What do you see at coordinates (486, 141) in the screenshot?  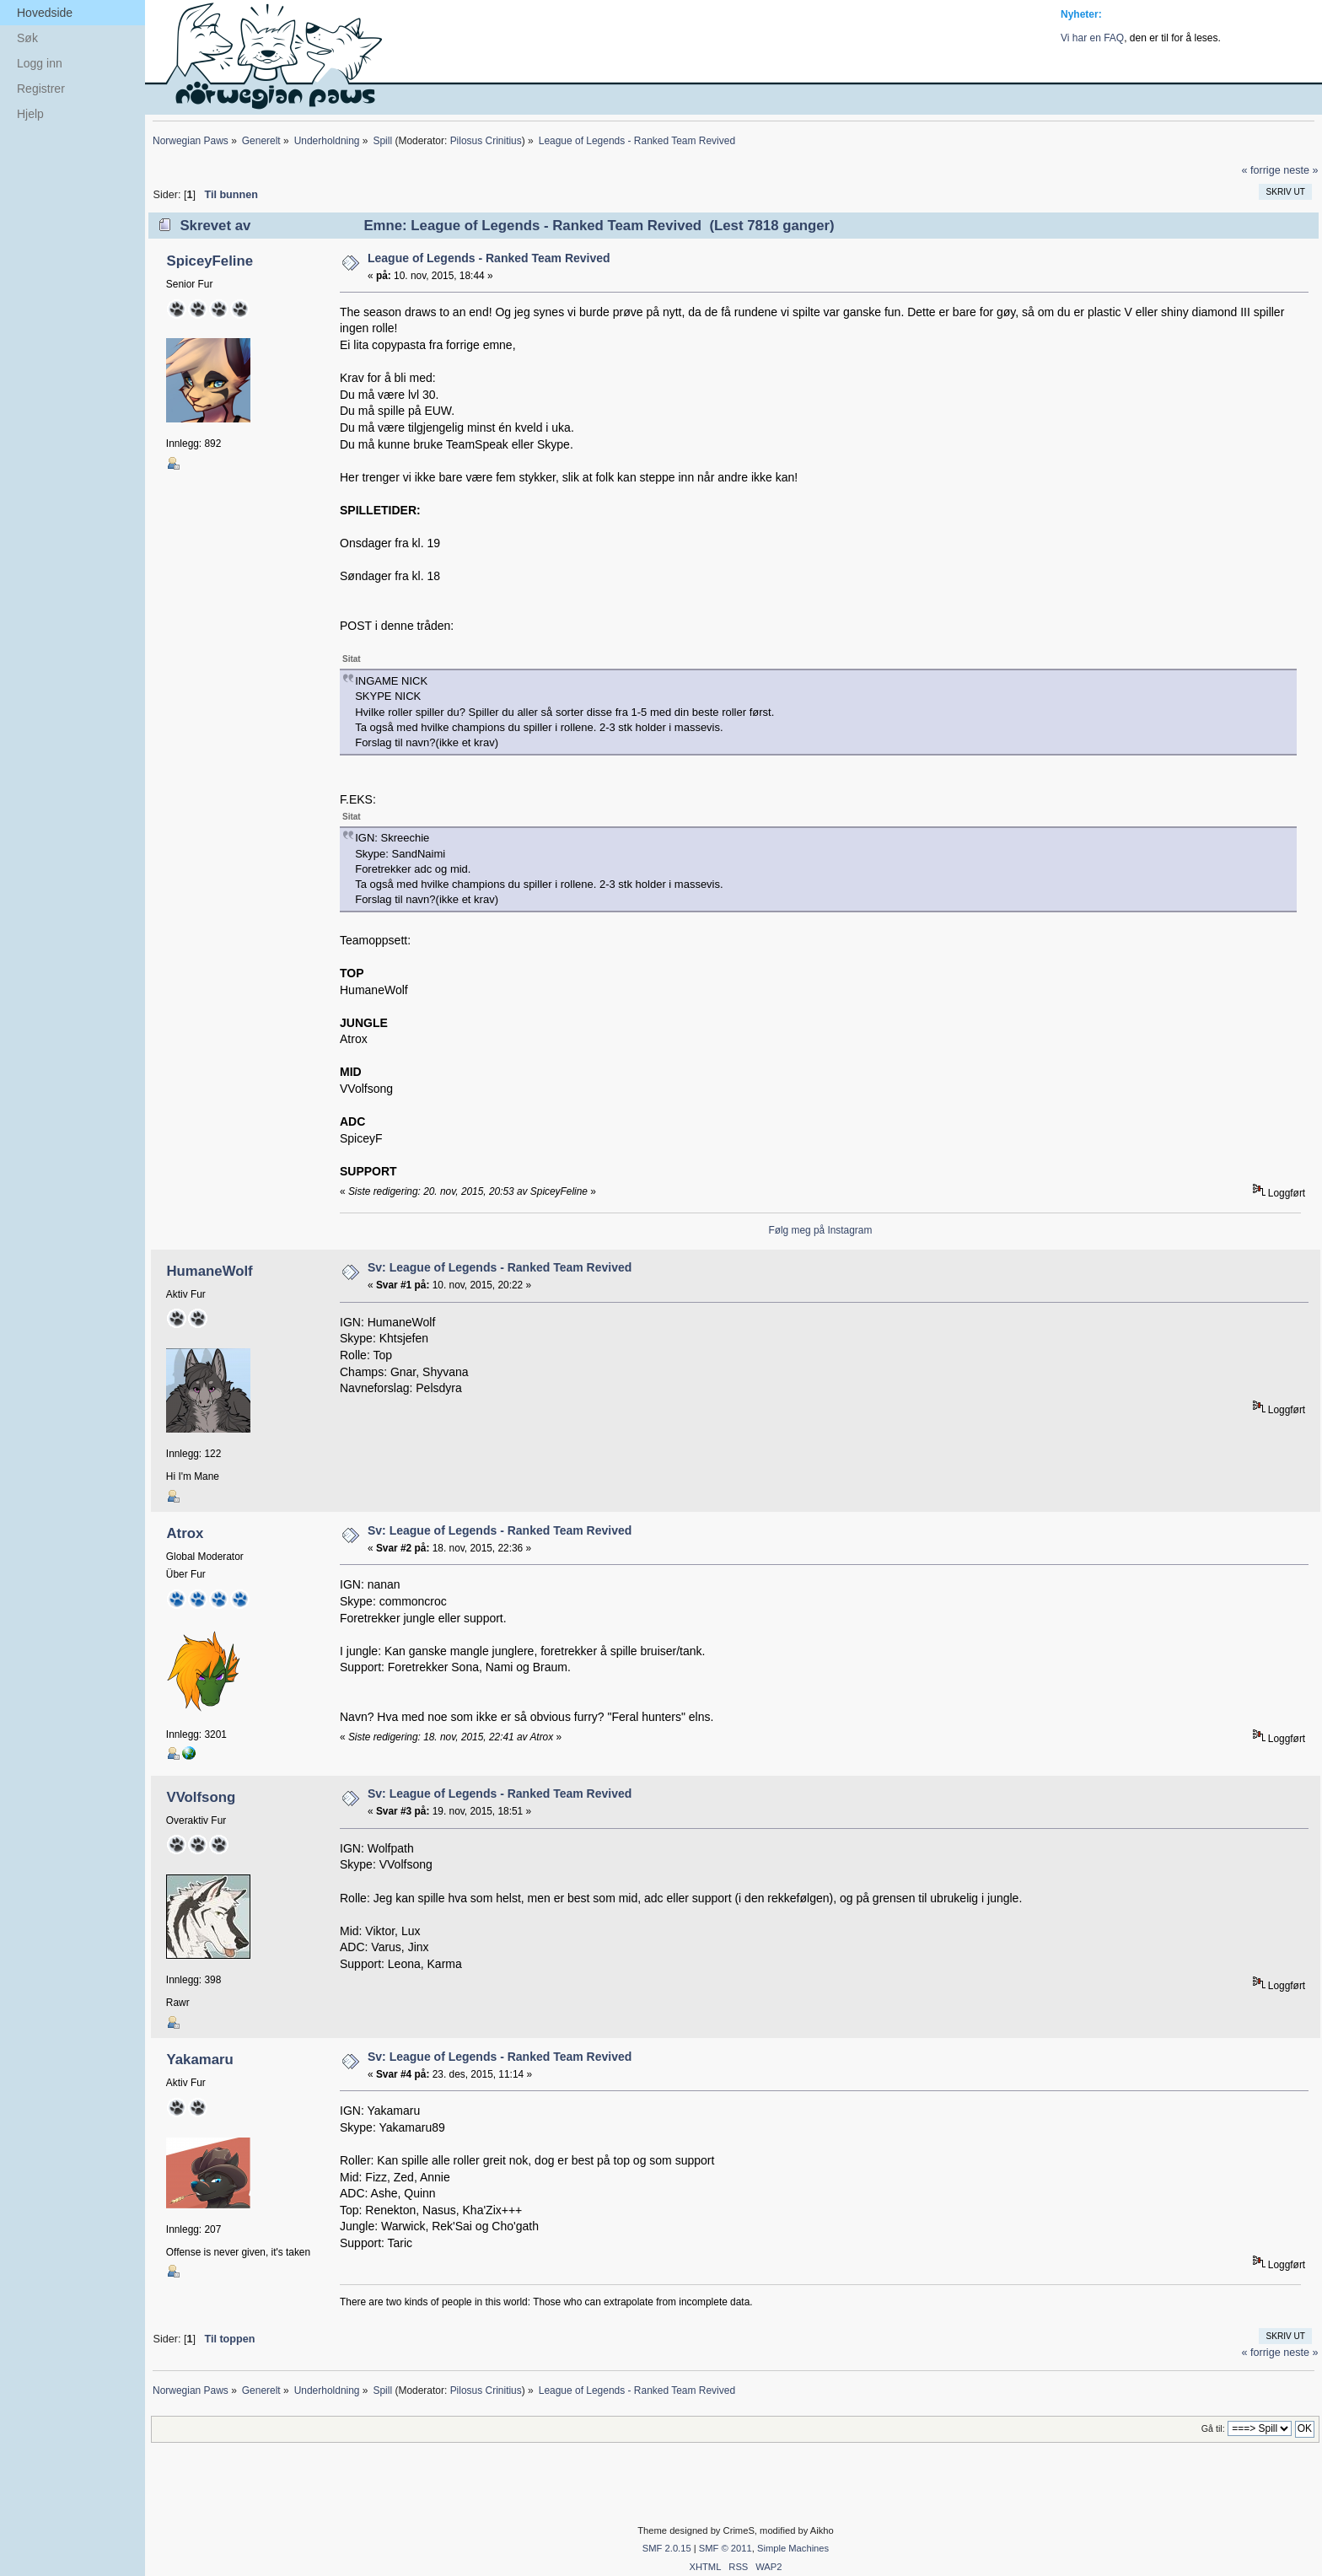 I see `Pilosus Crinitius` at bounding box center [486, 141].